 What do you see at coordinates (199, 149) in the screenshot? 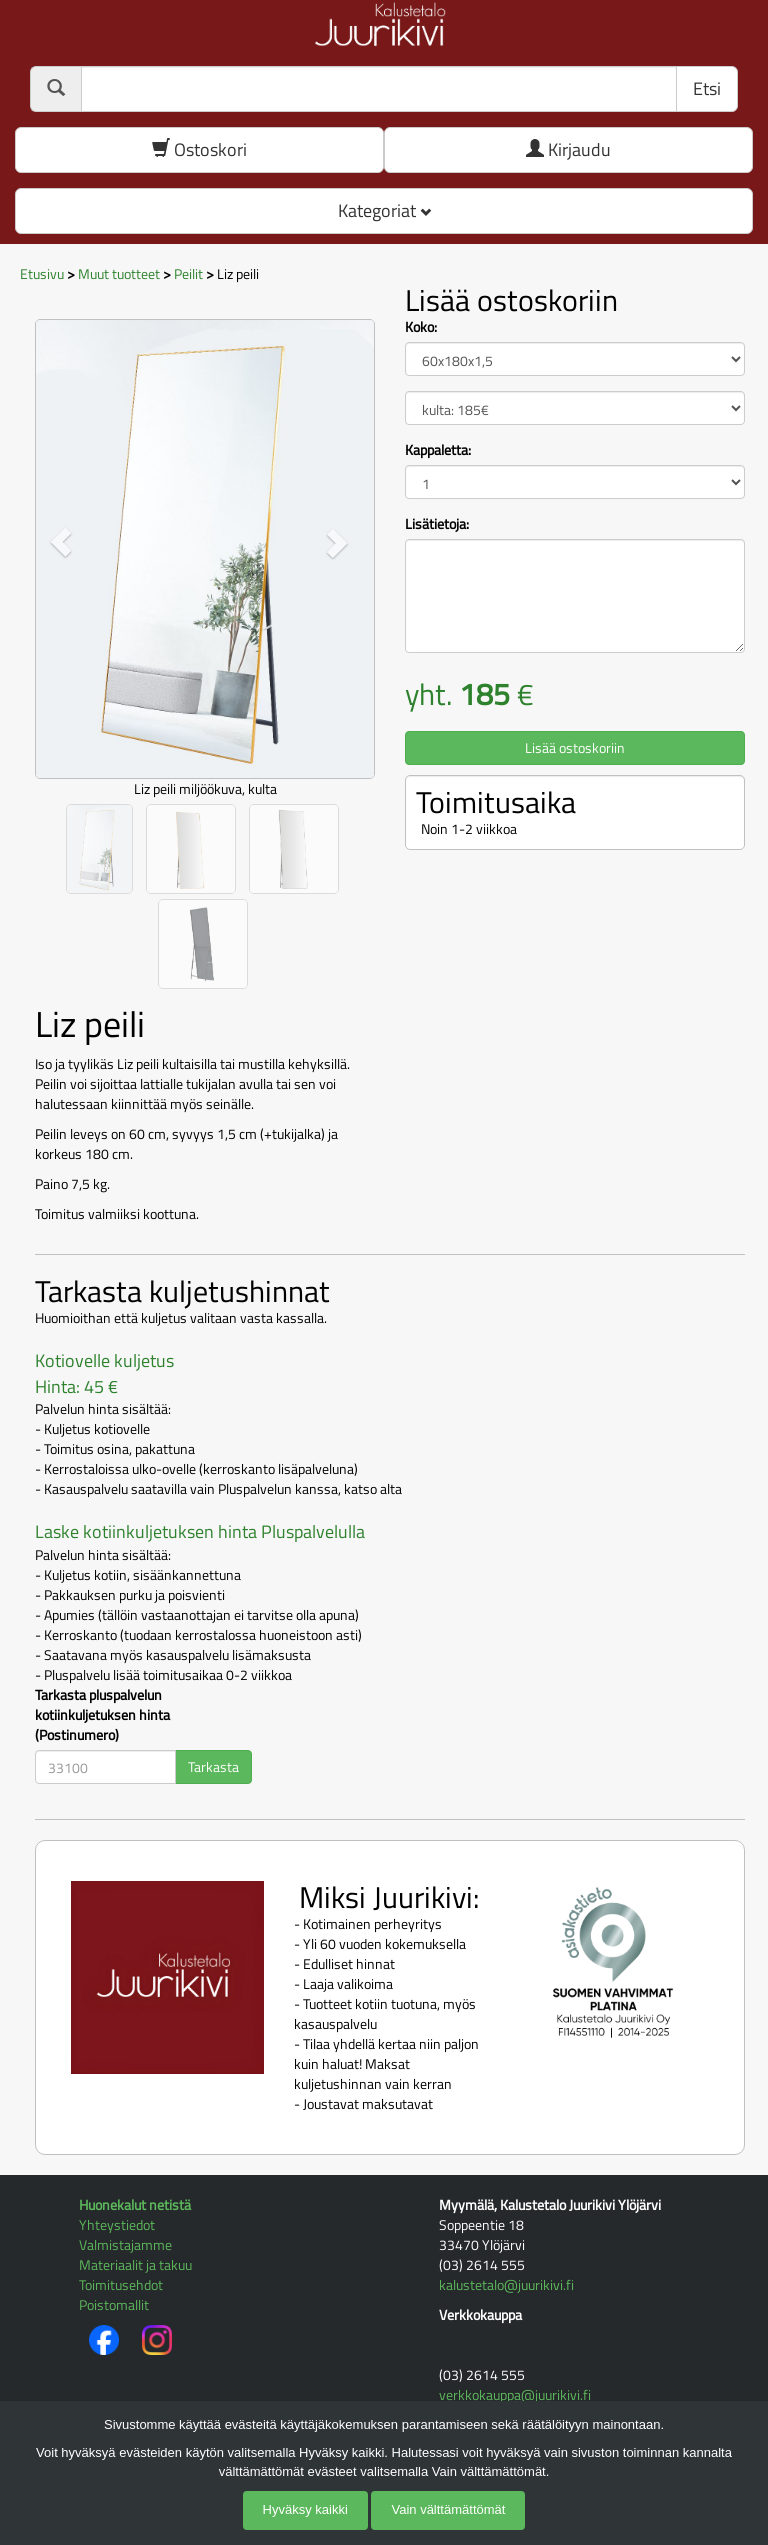
I see `Ostoskori` at bounding box center [199, 149].